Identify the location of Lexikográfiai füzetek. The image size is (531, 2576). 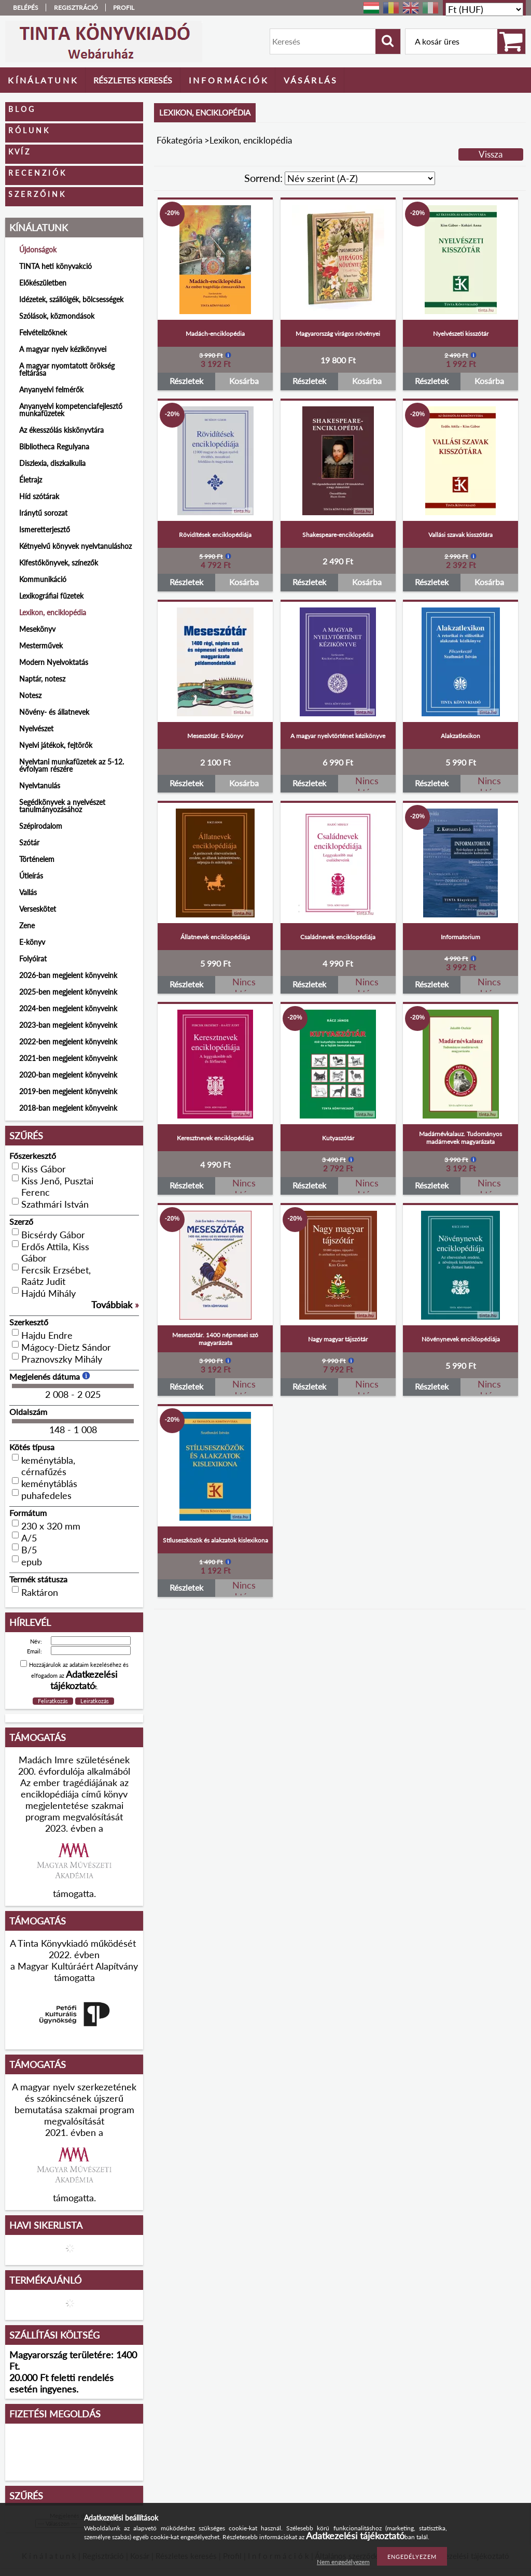
(51, 595).